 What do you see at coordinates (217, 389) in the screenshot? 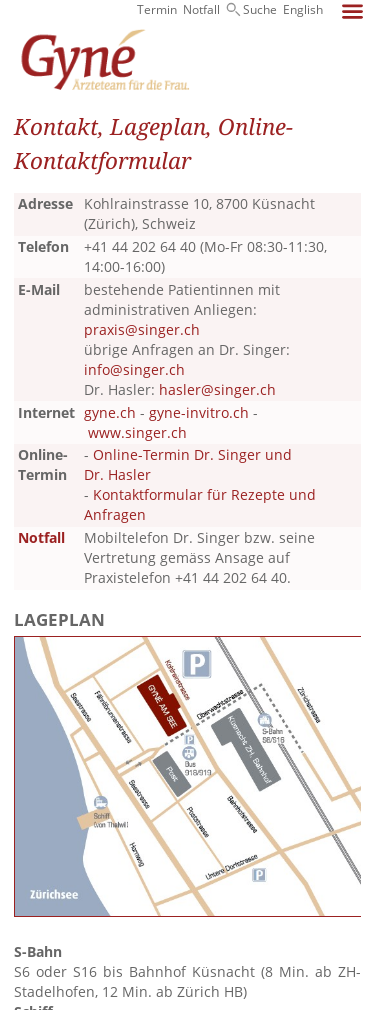
I see `hasler@singer.ch` at bounding box center [217, 389].